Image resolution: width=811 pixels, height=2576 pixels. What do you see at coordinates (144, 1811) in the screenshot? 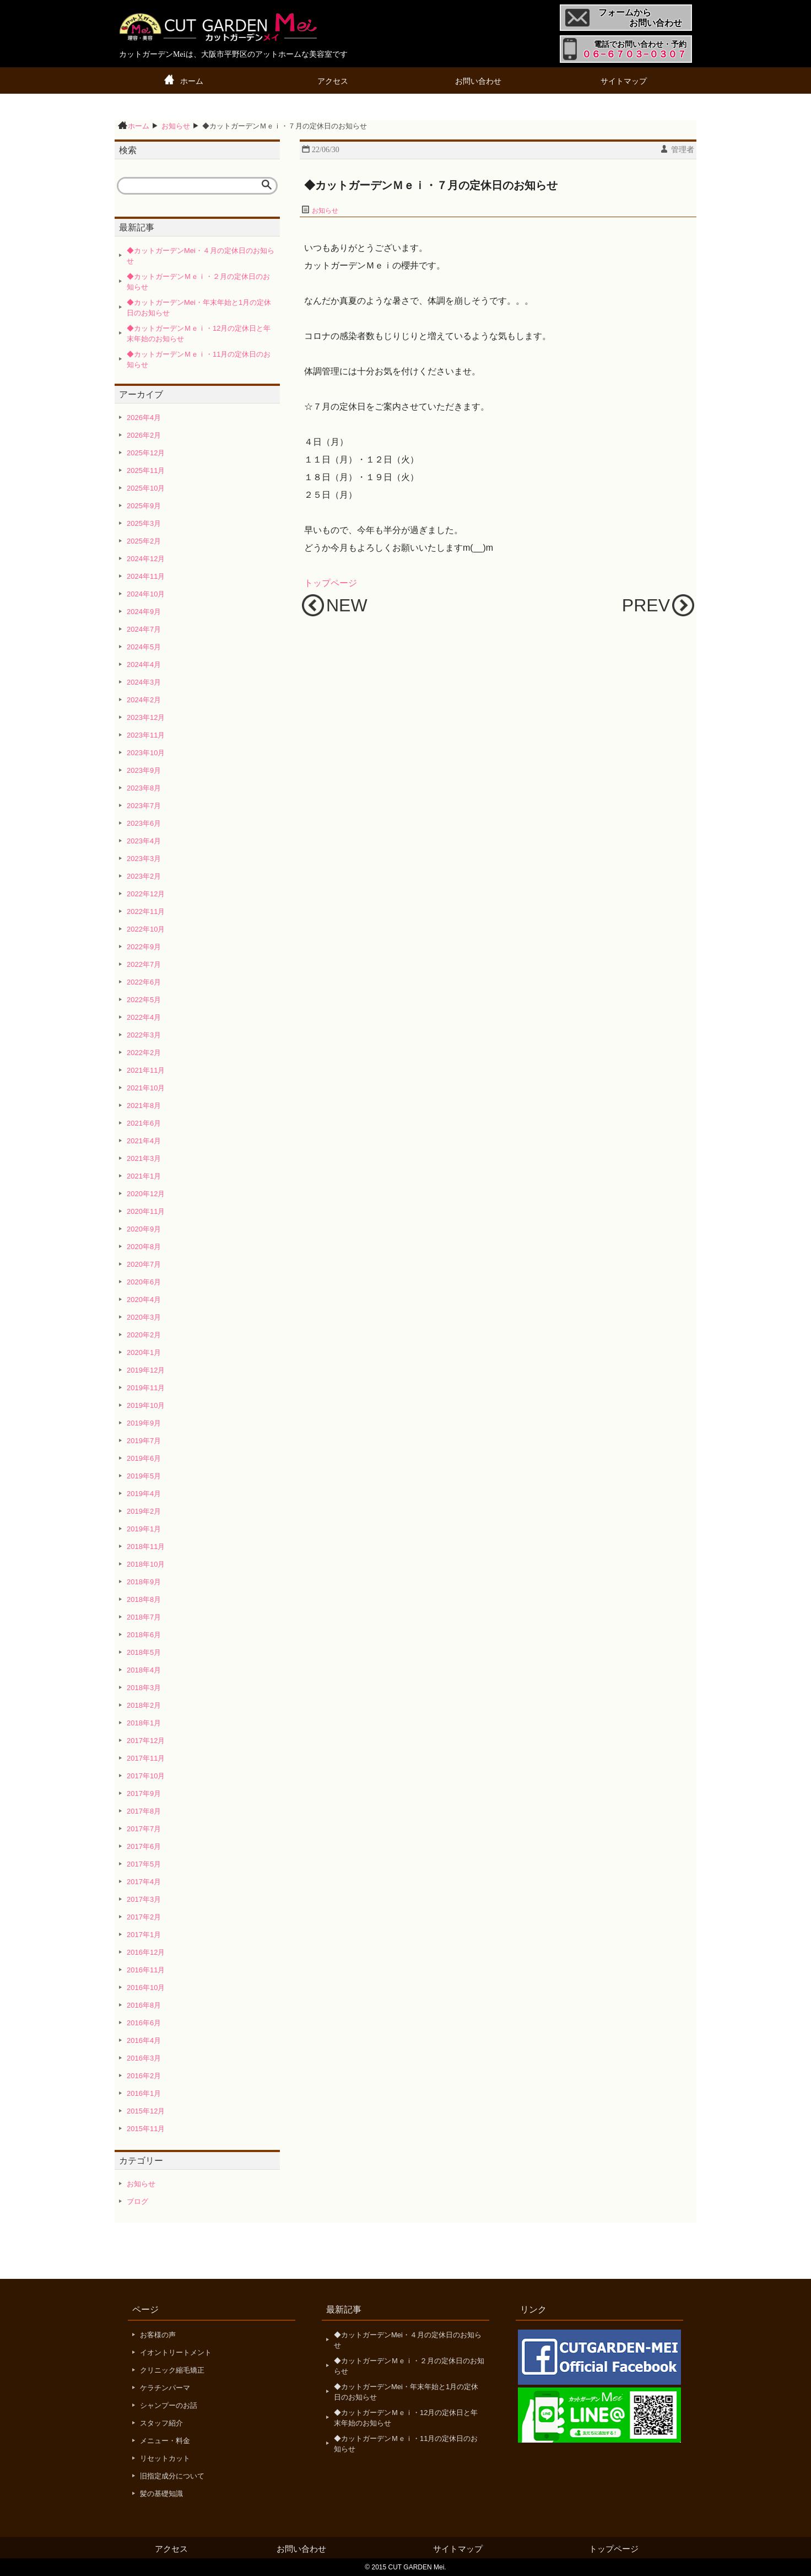
I see `2017年8月` at bounding box center [144, 1811].